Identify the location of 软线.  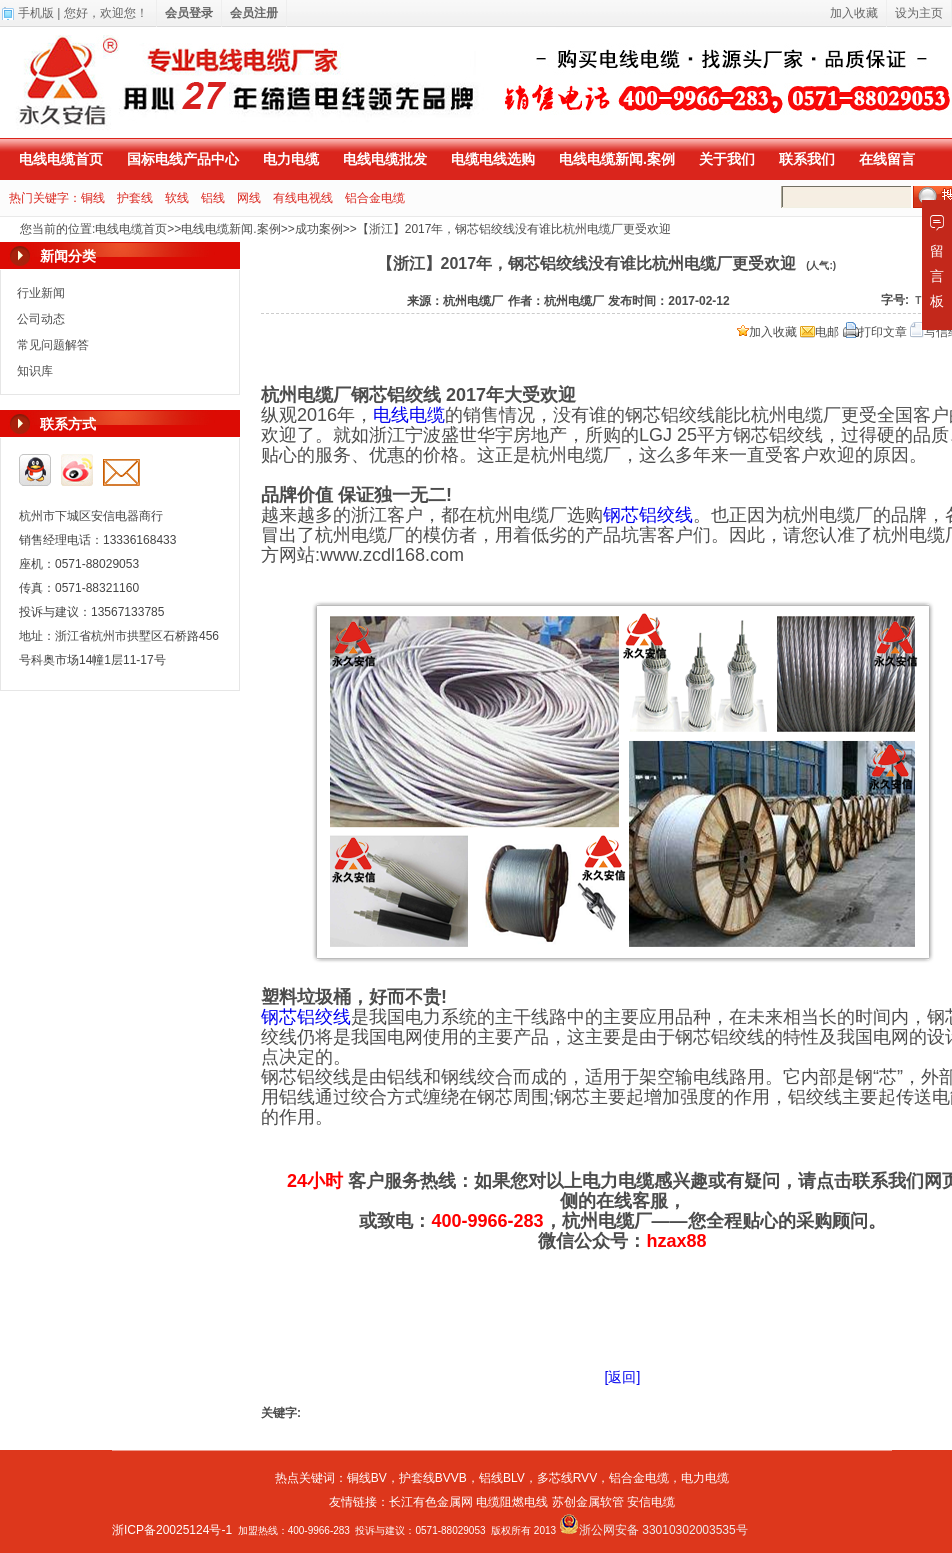
(177, 198).